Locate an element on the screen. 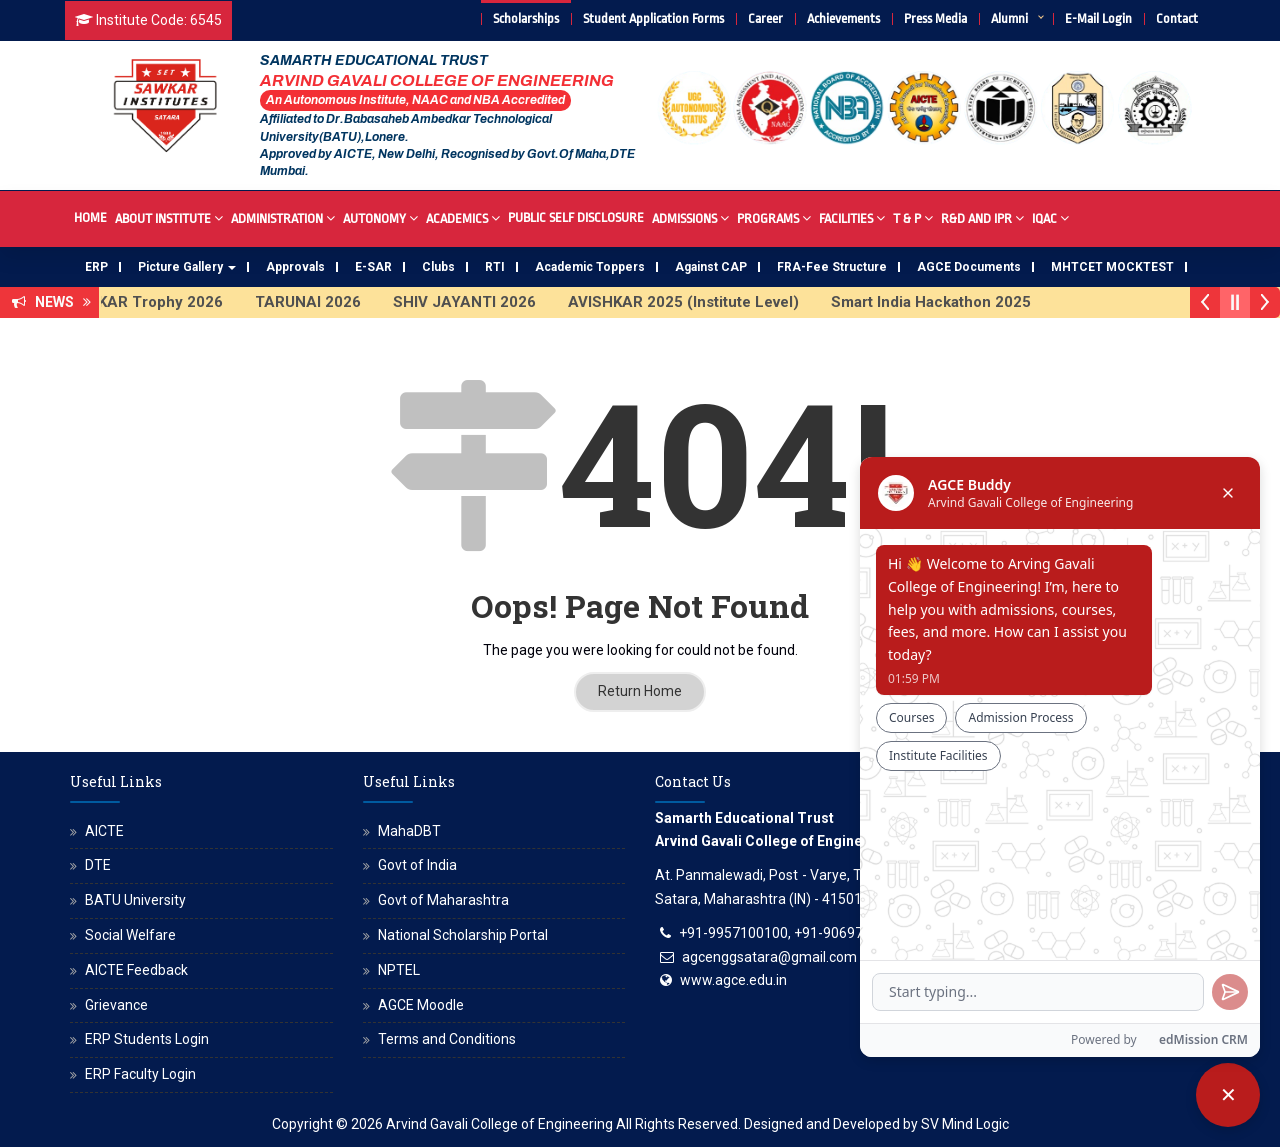 The width and height of the screenshot is (1280, 1147). RTI is located at coordinates (495, 267).